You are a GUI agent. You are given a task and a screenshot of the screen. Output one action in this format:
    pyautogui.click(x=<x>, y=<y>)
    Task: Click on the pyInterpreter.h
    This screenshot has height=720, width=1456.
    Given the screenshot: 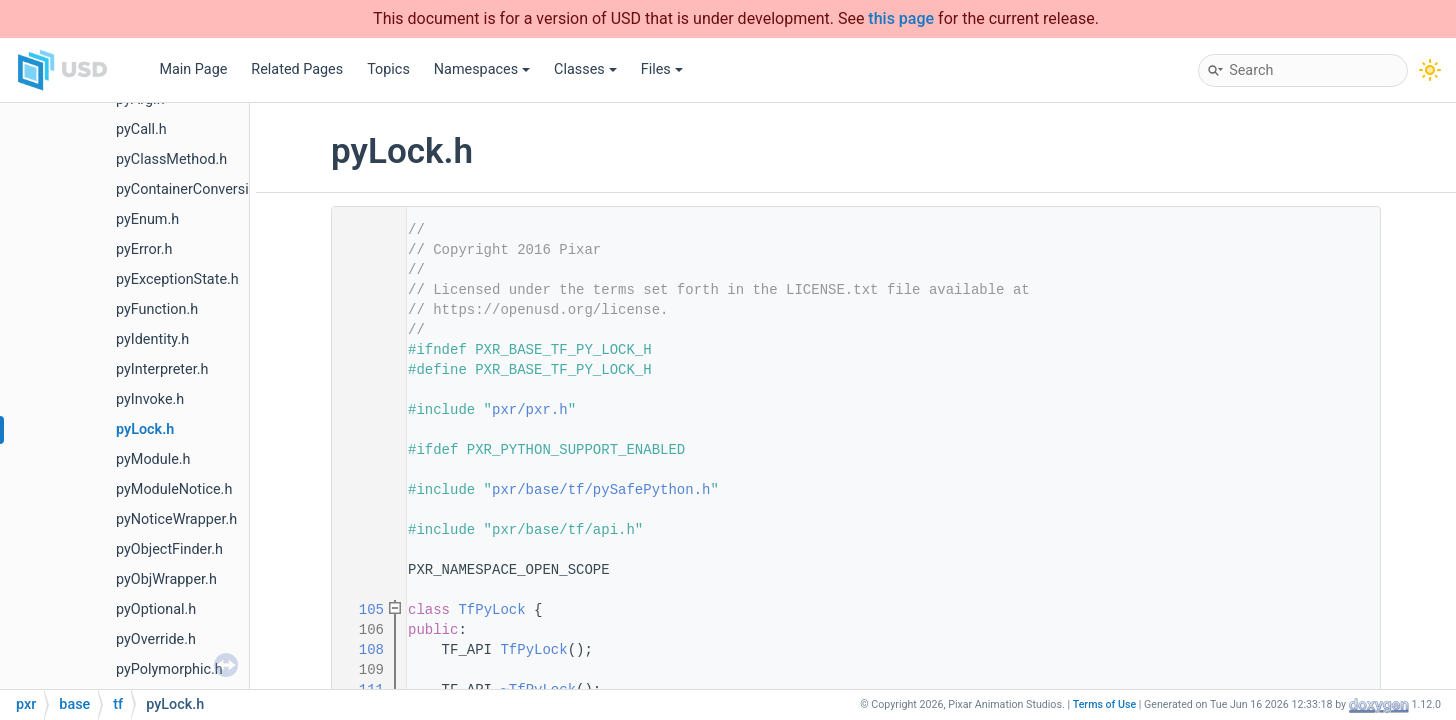 What is the action you would take?
    pyautogui.click(x=162, y=369)
    